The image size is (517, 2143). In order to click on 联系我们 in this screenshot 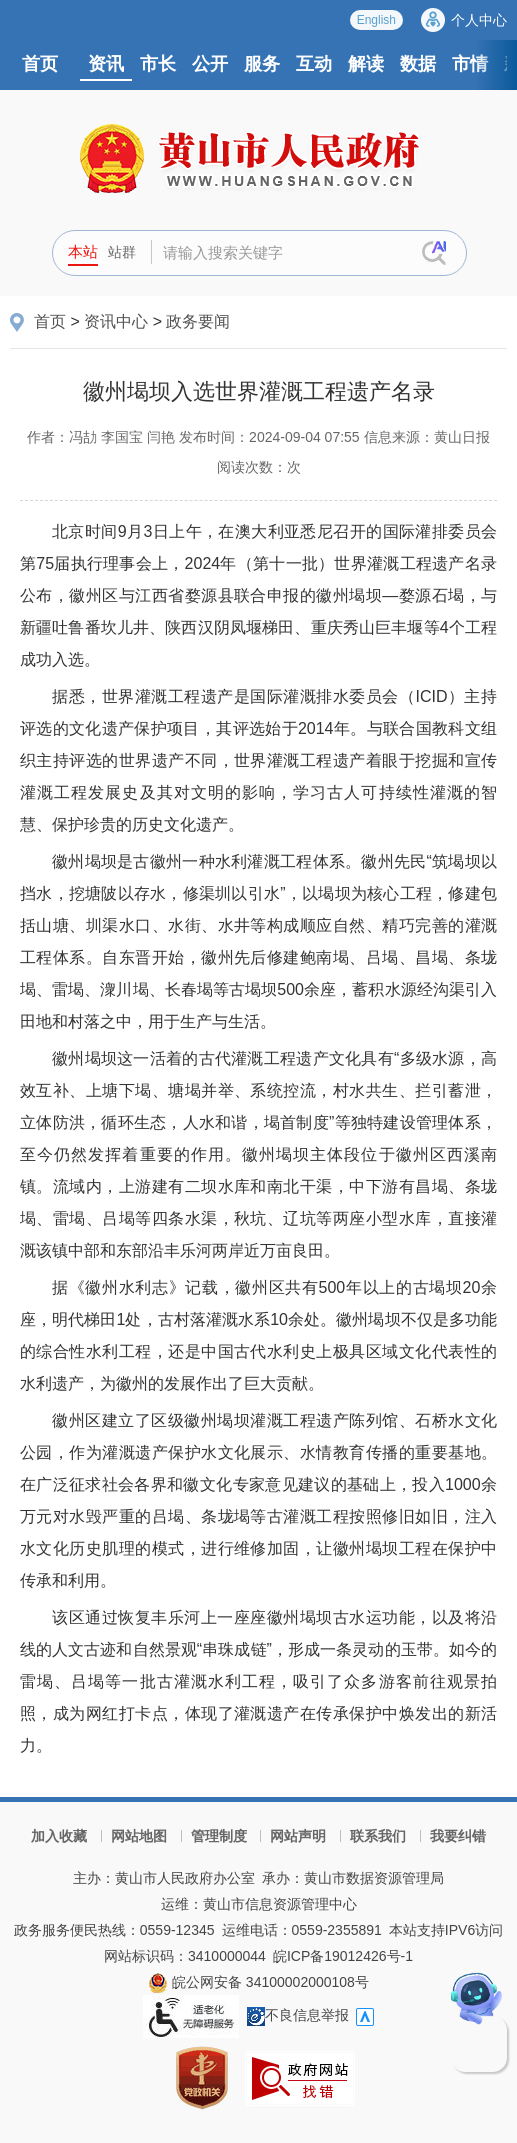, I will do `click(378, 1836)`.